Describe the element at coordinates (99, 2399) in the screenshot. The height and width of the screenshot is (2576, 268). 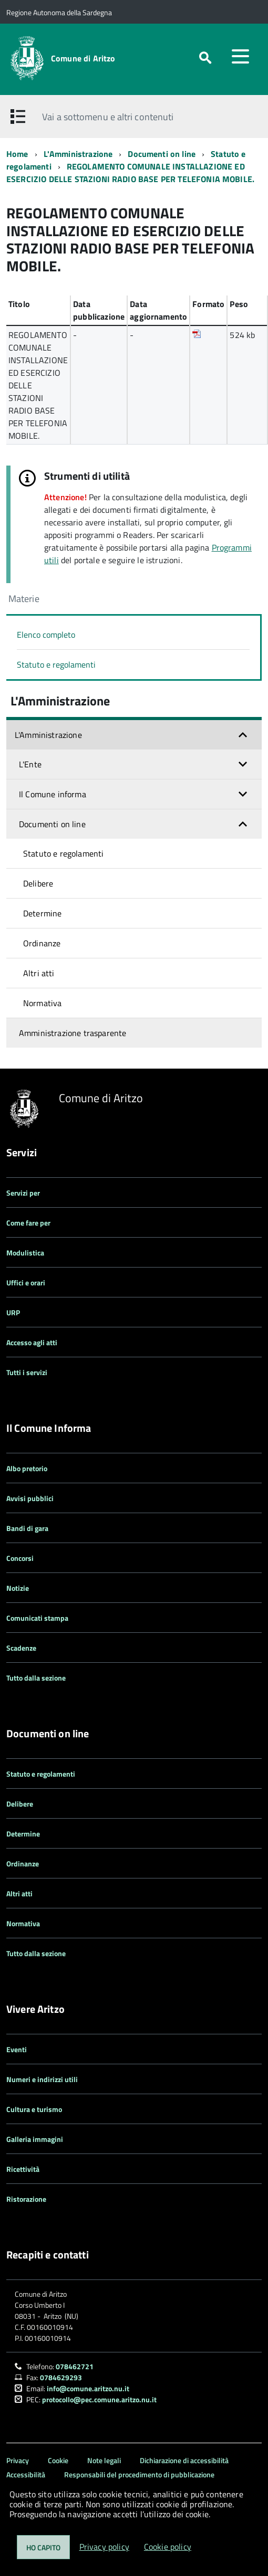
I see `protocollo@pec.comune.aritzo.nu.it` at that location.